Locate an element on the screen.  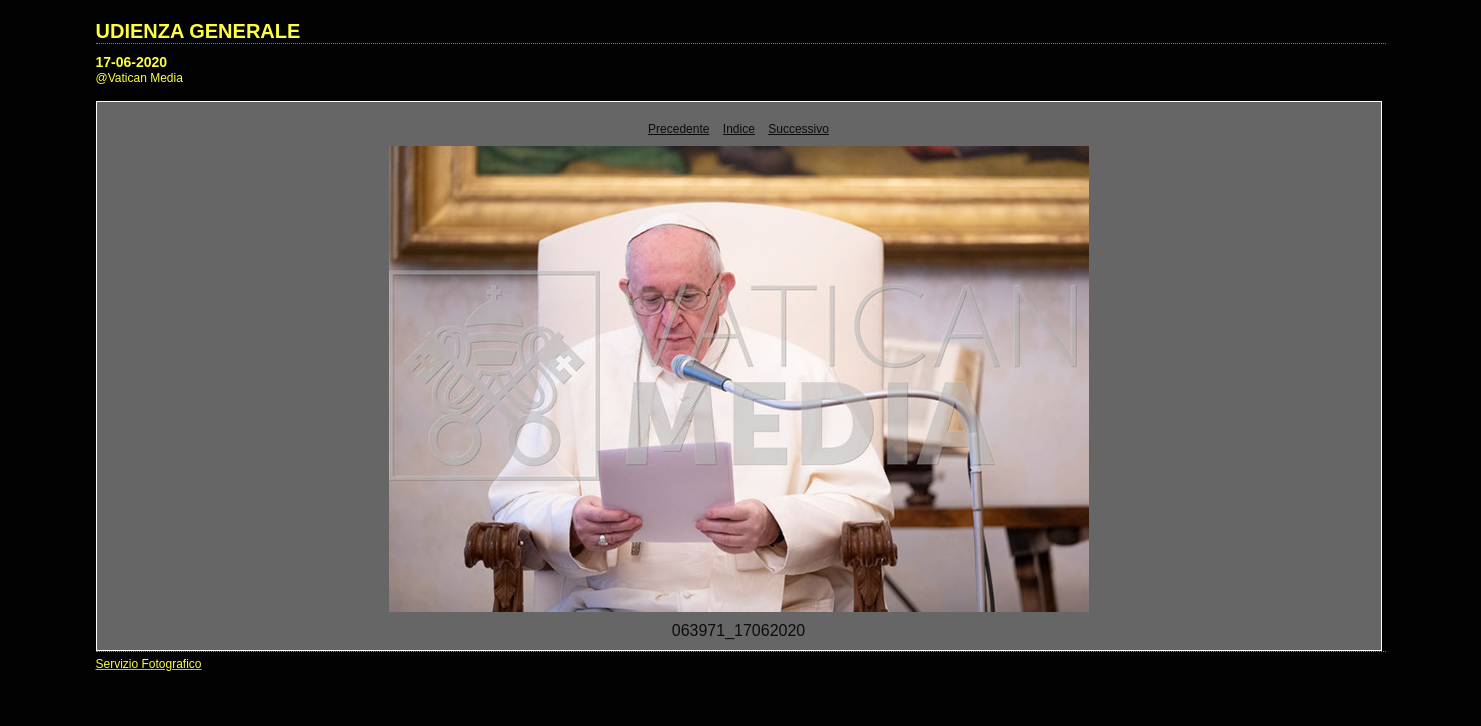
063971_17062020 is located at coordinates (738, 630).